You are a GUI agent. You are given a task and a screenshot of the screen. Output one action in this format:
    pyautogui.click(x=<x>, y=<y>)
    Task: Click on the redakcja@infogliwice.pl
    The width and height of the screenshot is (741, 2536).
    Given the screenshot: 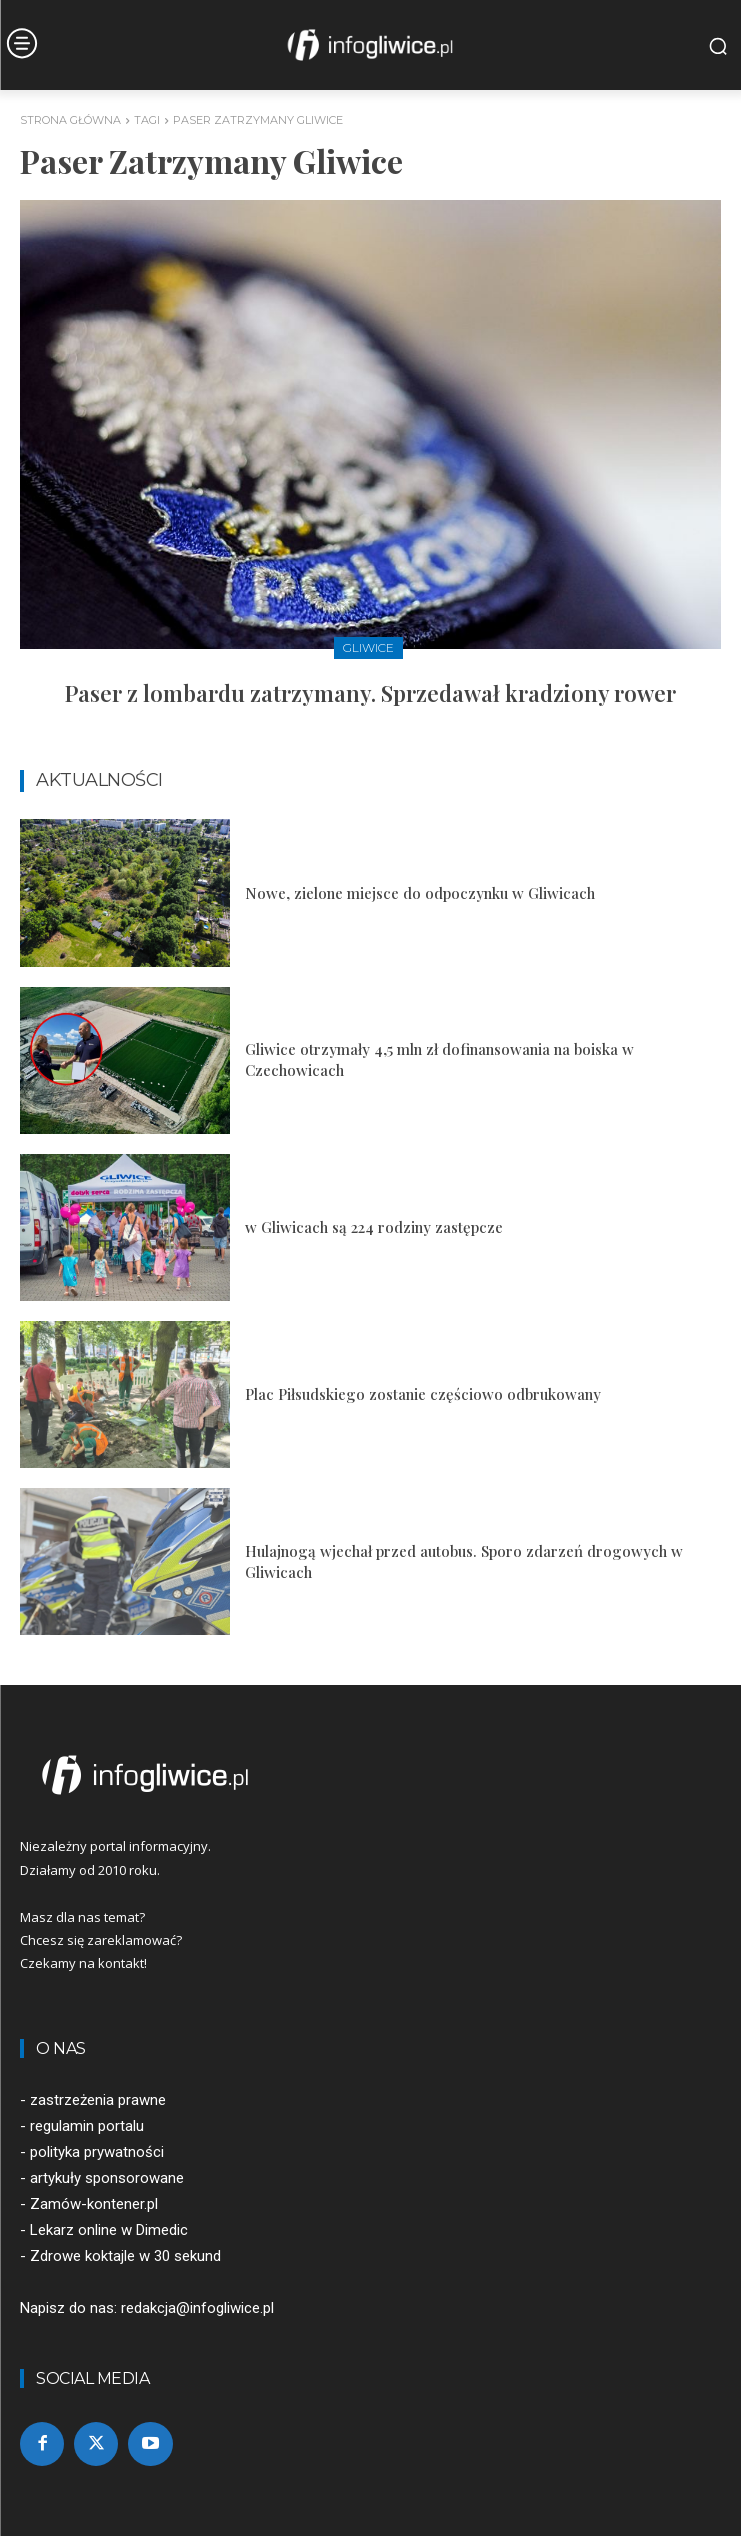 What is the action you would take?
    pyautogui.click(x=197, y=2308)
    